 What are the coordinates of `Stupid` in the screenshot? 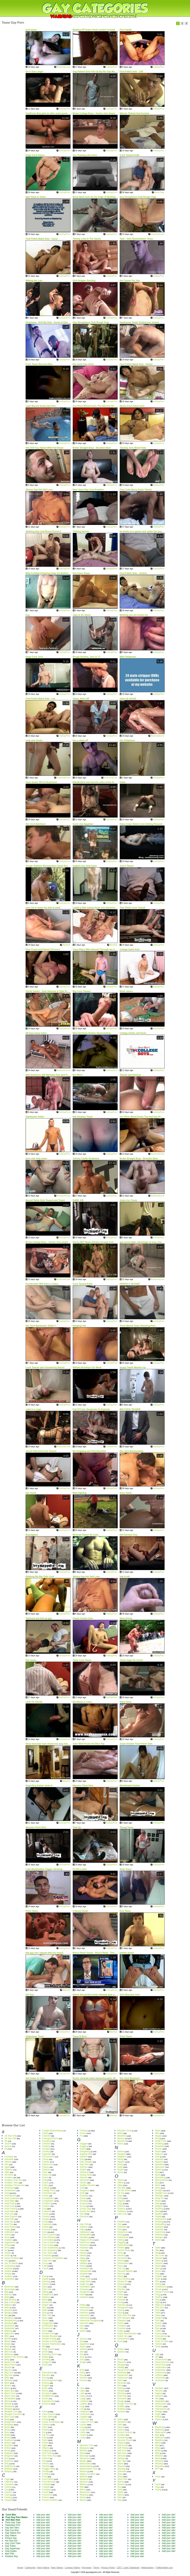 It's located at (158, 2216).